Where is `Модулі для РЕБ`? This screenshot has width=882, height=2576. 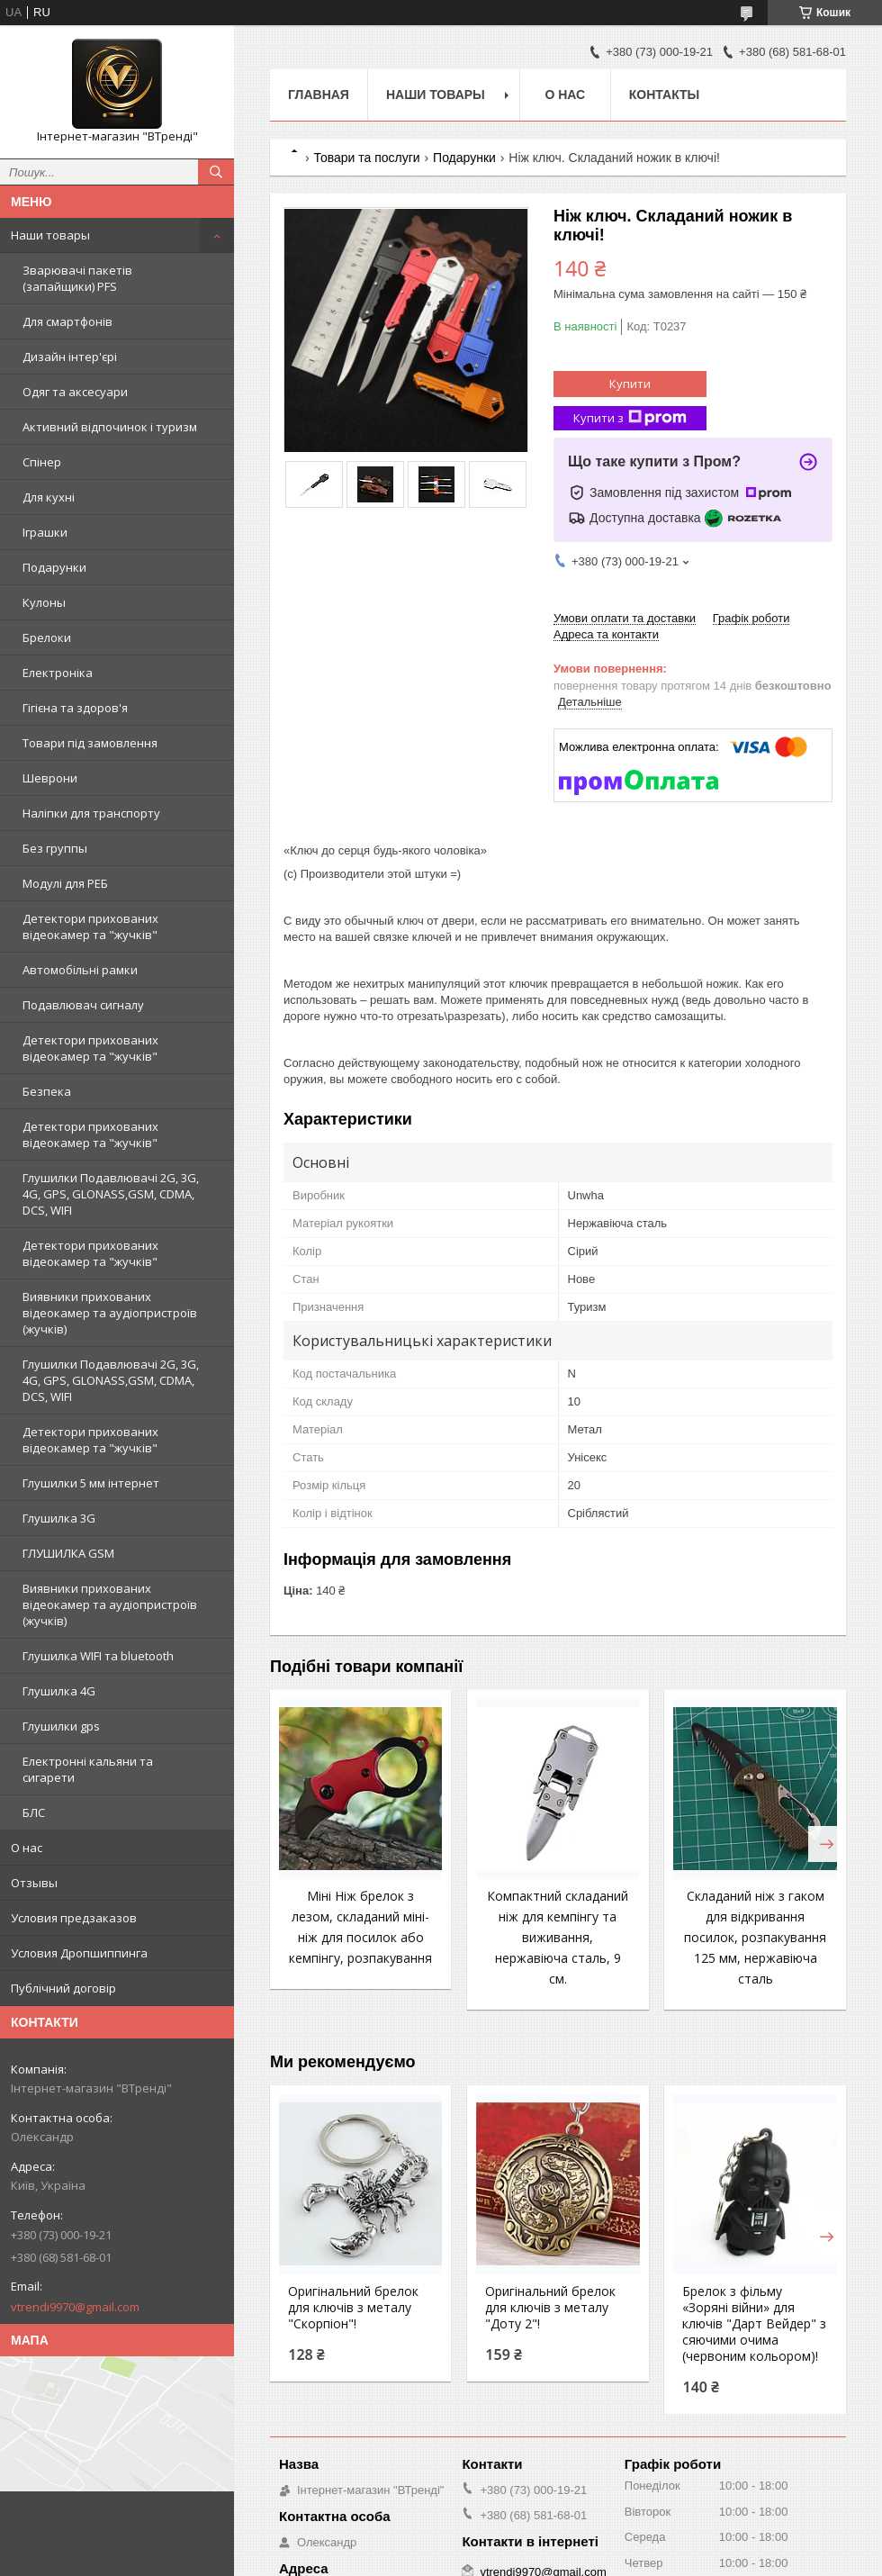 Модулі для РЕБ is located at coordinates (65, 883).